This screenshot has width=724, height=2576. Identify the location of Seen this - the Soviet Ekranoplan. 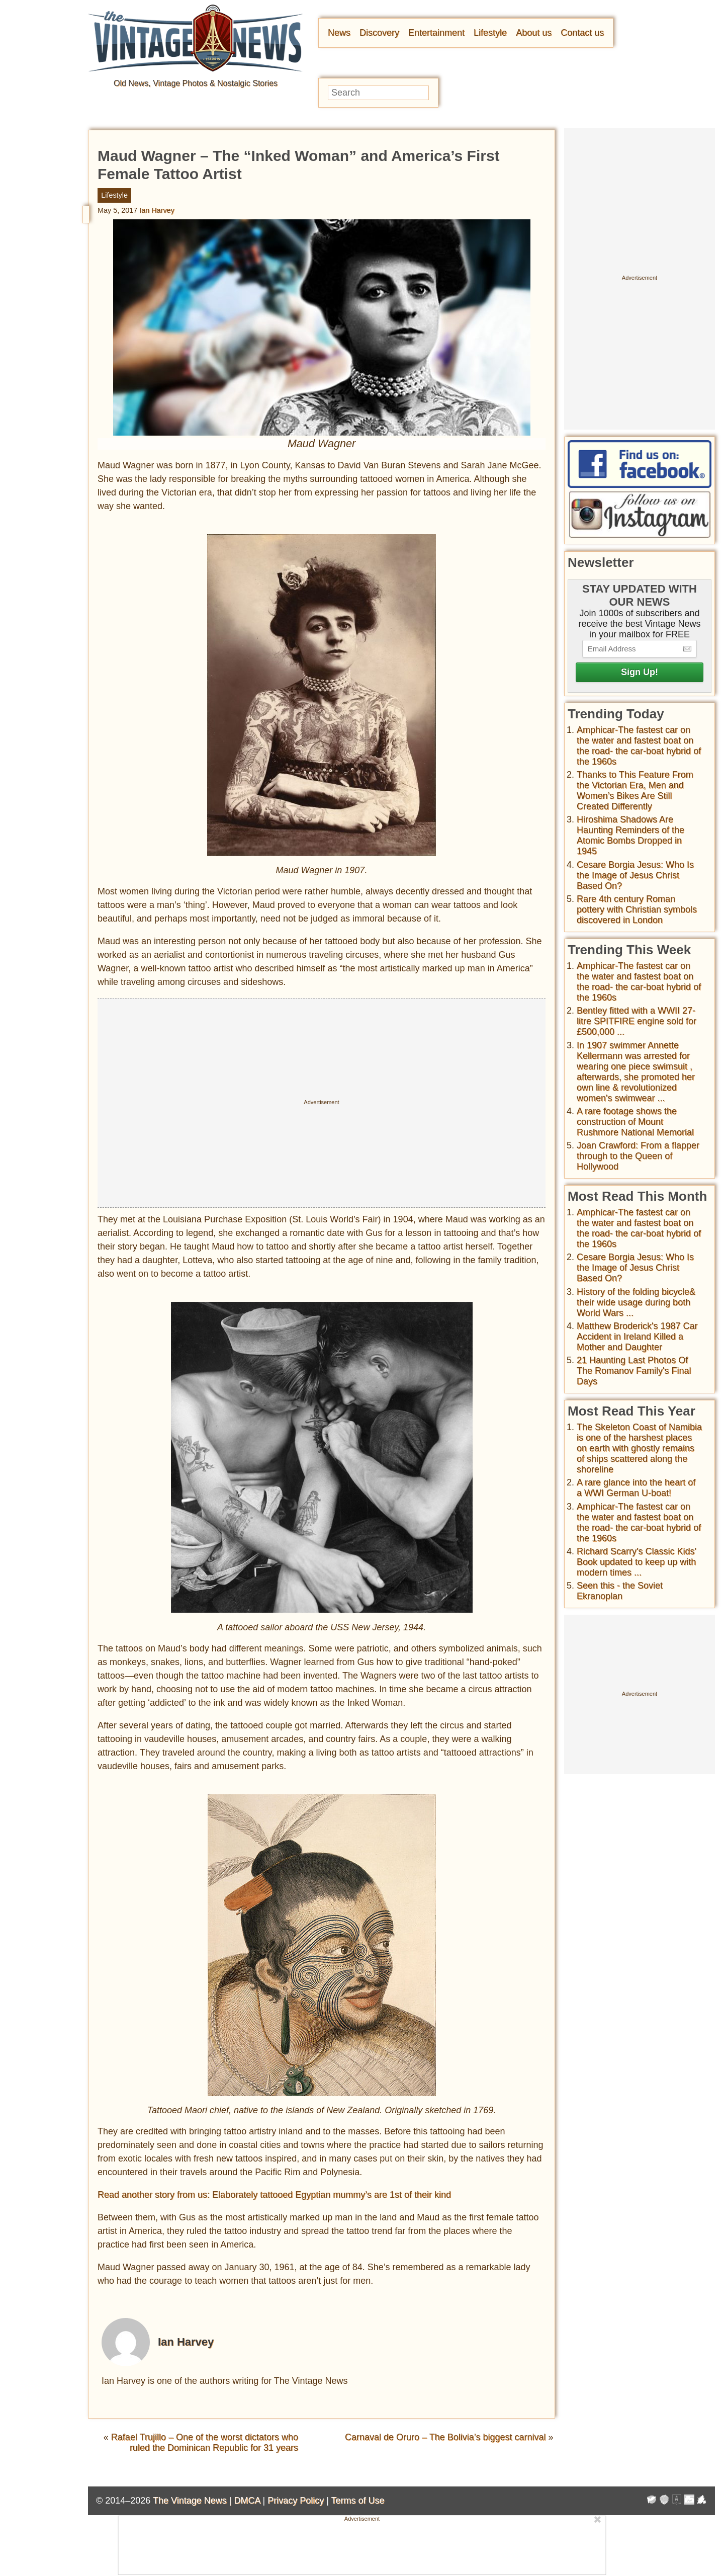
(620, 1591).